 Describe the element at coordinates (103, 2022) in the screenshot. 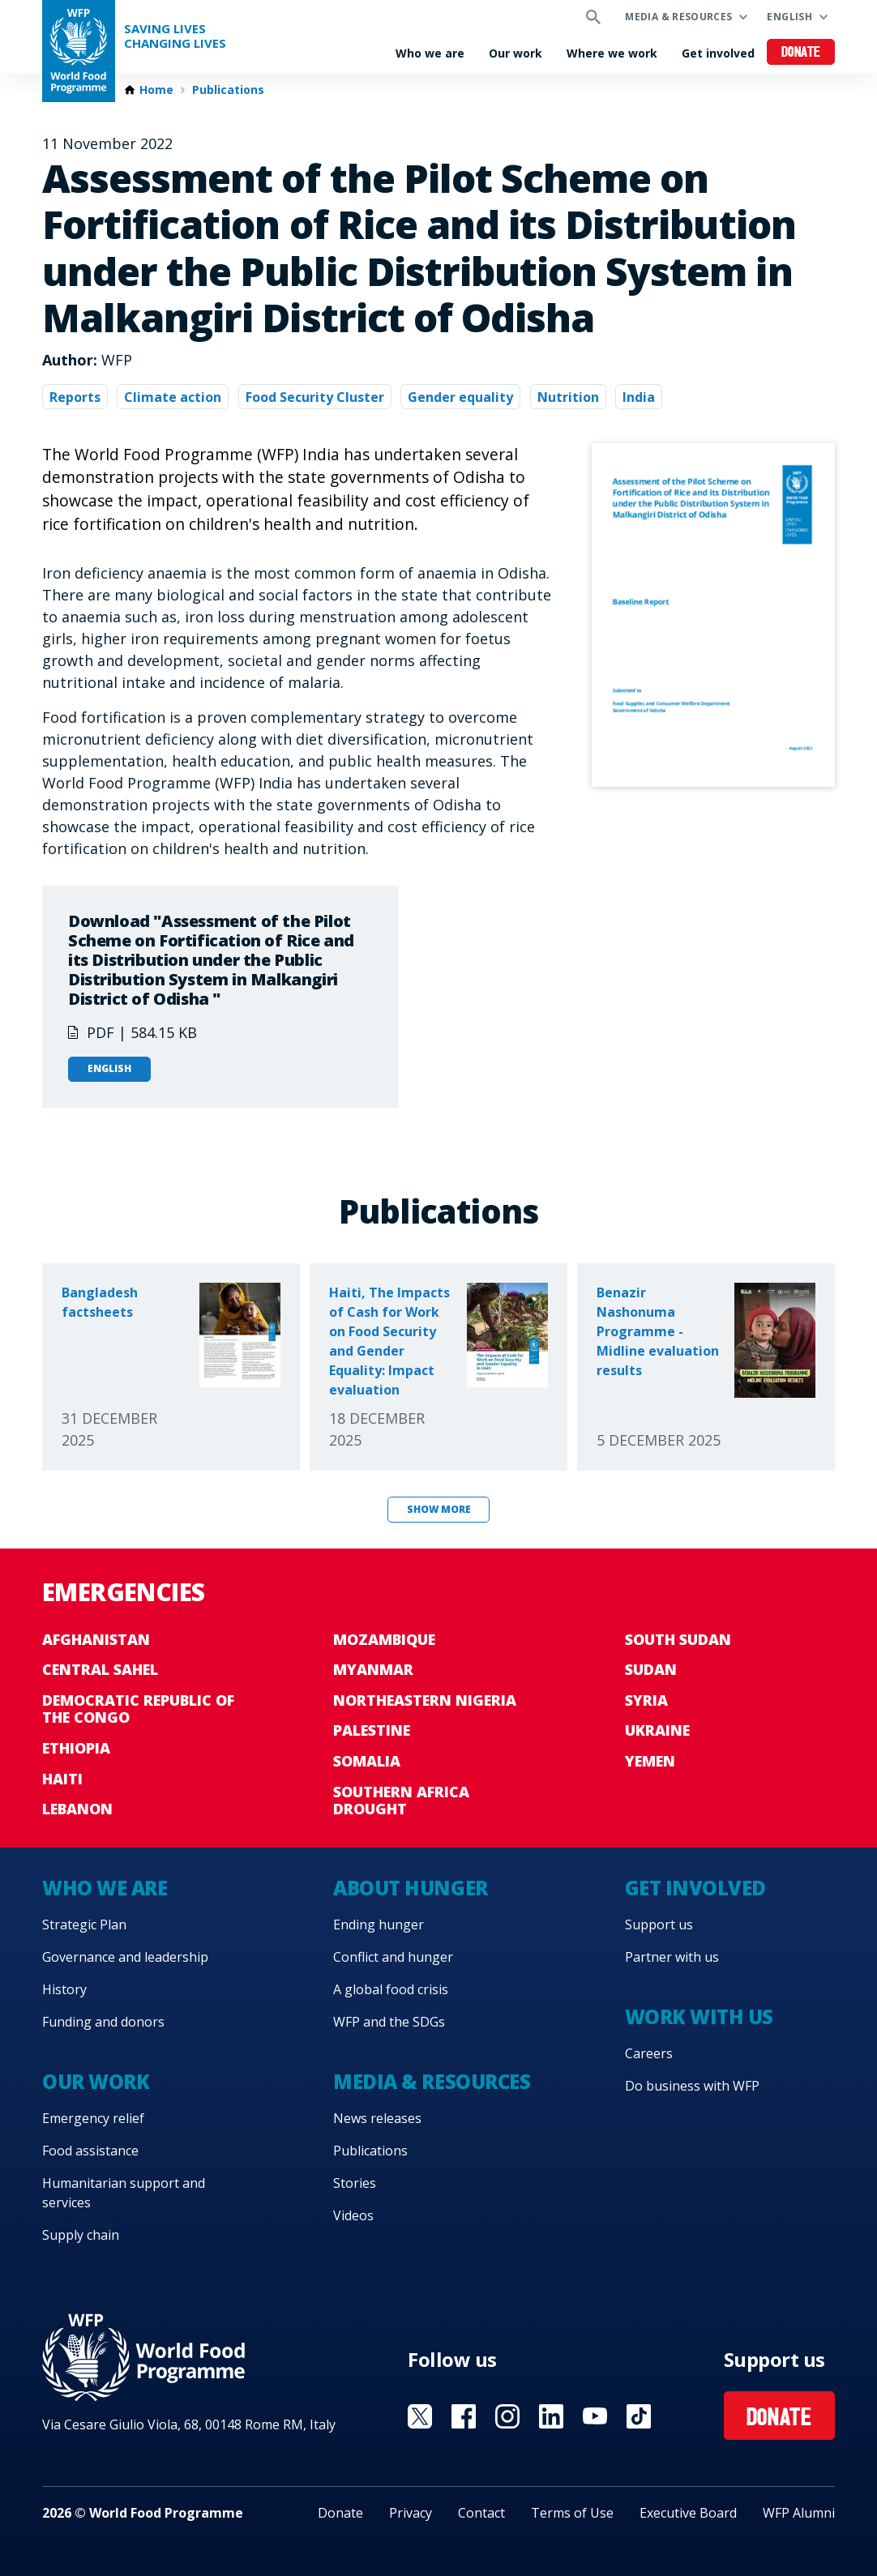

I see `Funding and donors` at that location.